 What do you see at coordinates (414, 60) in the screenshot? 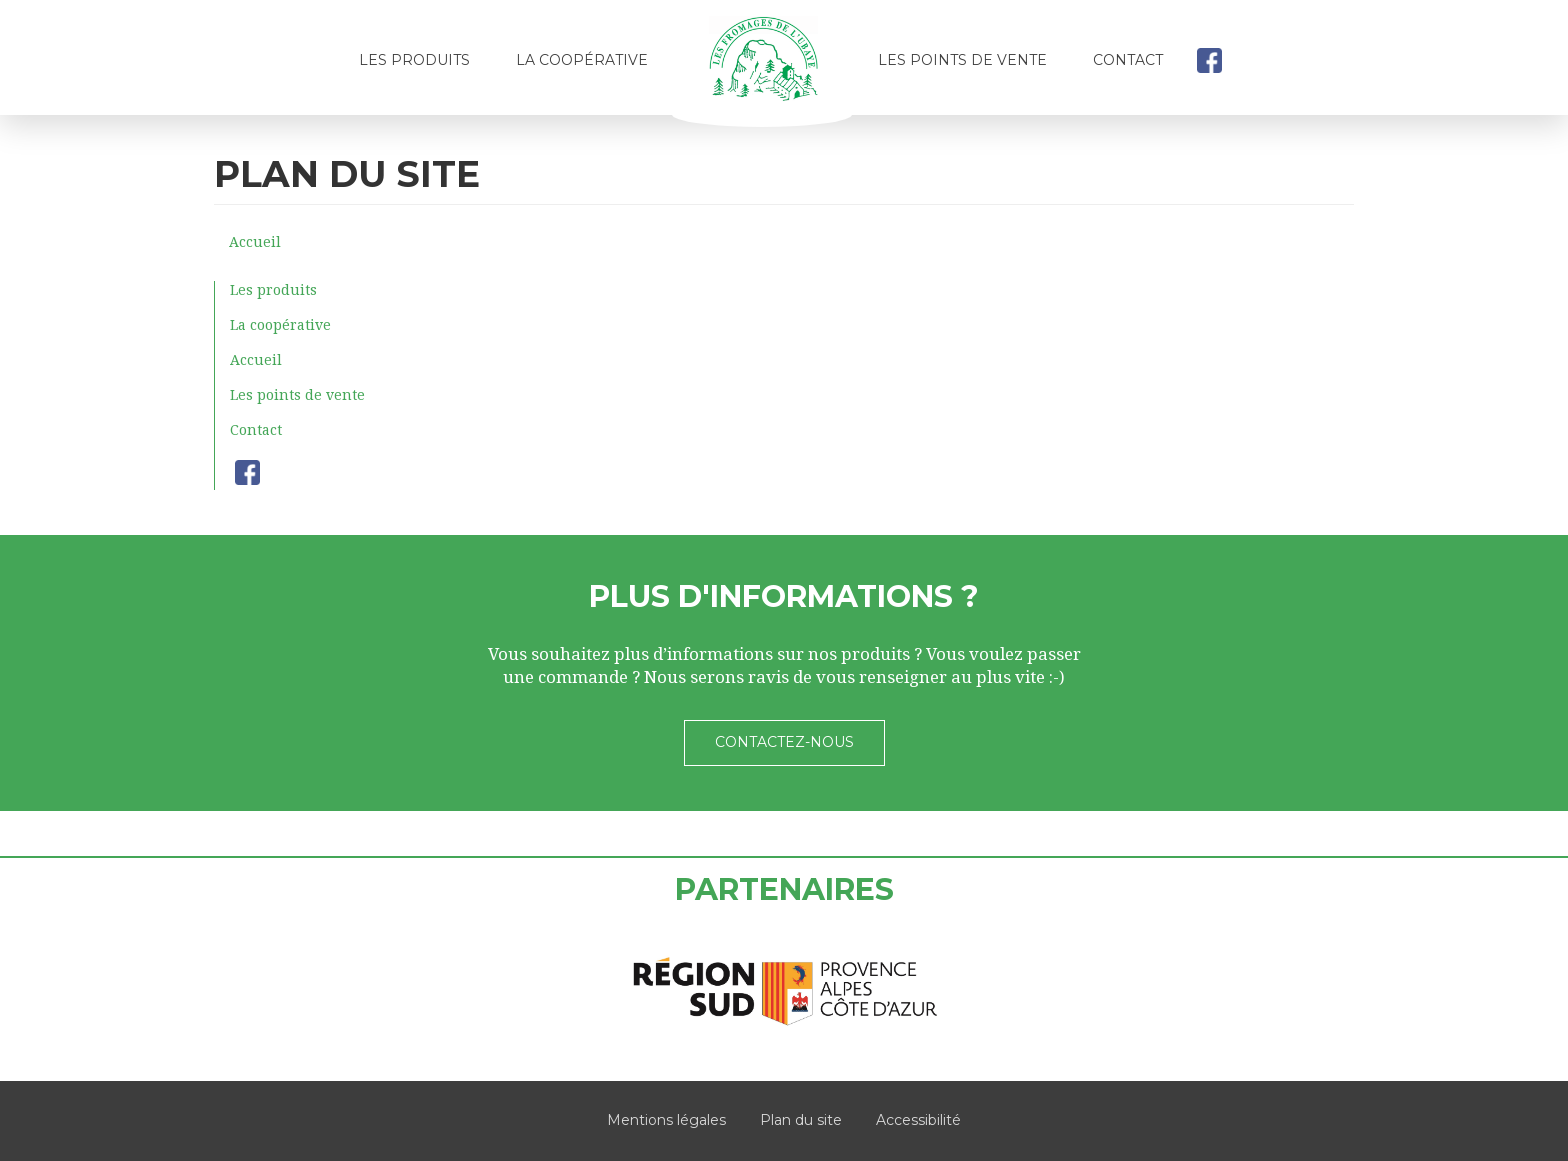
I see `Les produits` at bounding box center [414, 60].